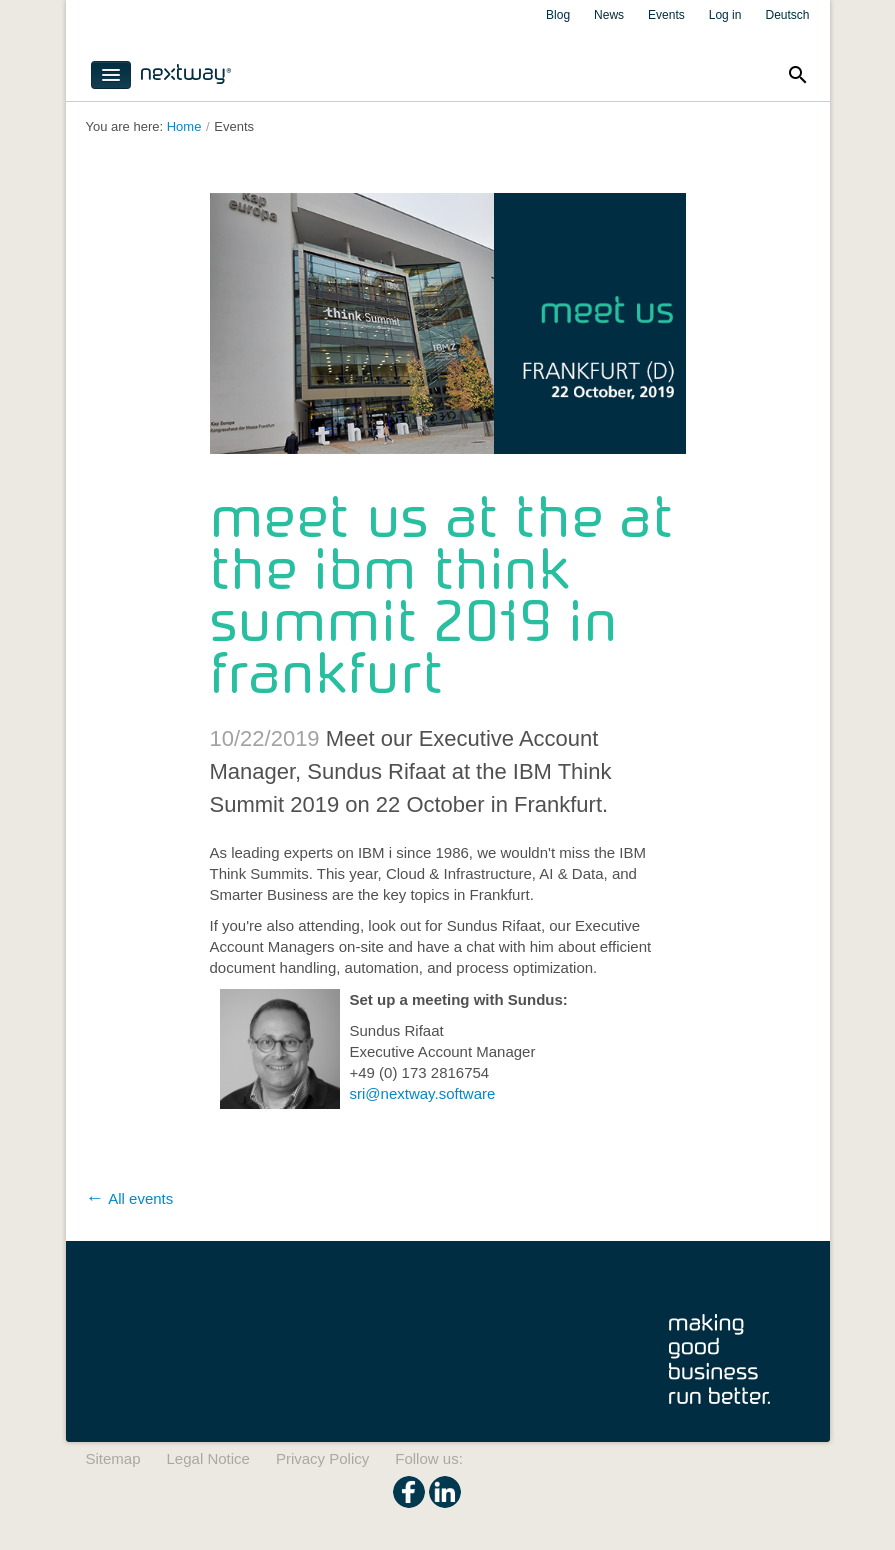 Image resolution: width=895 pixels, height=1550 pixels. I want to click on Events, so click(666, 15).